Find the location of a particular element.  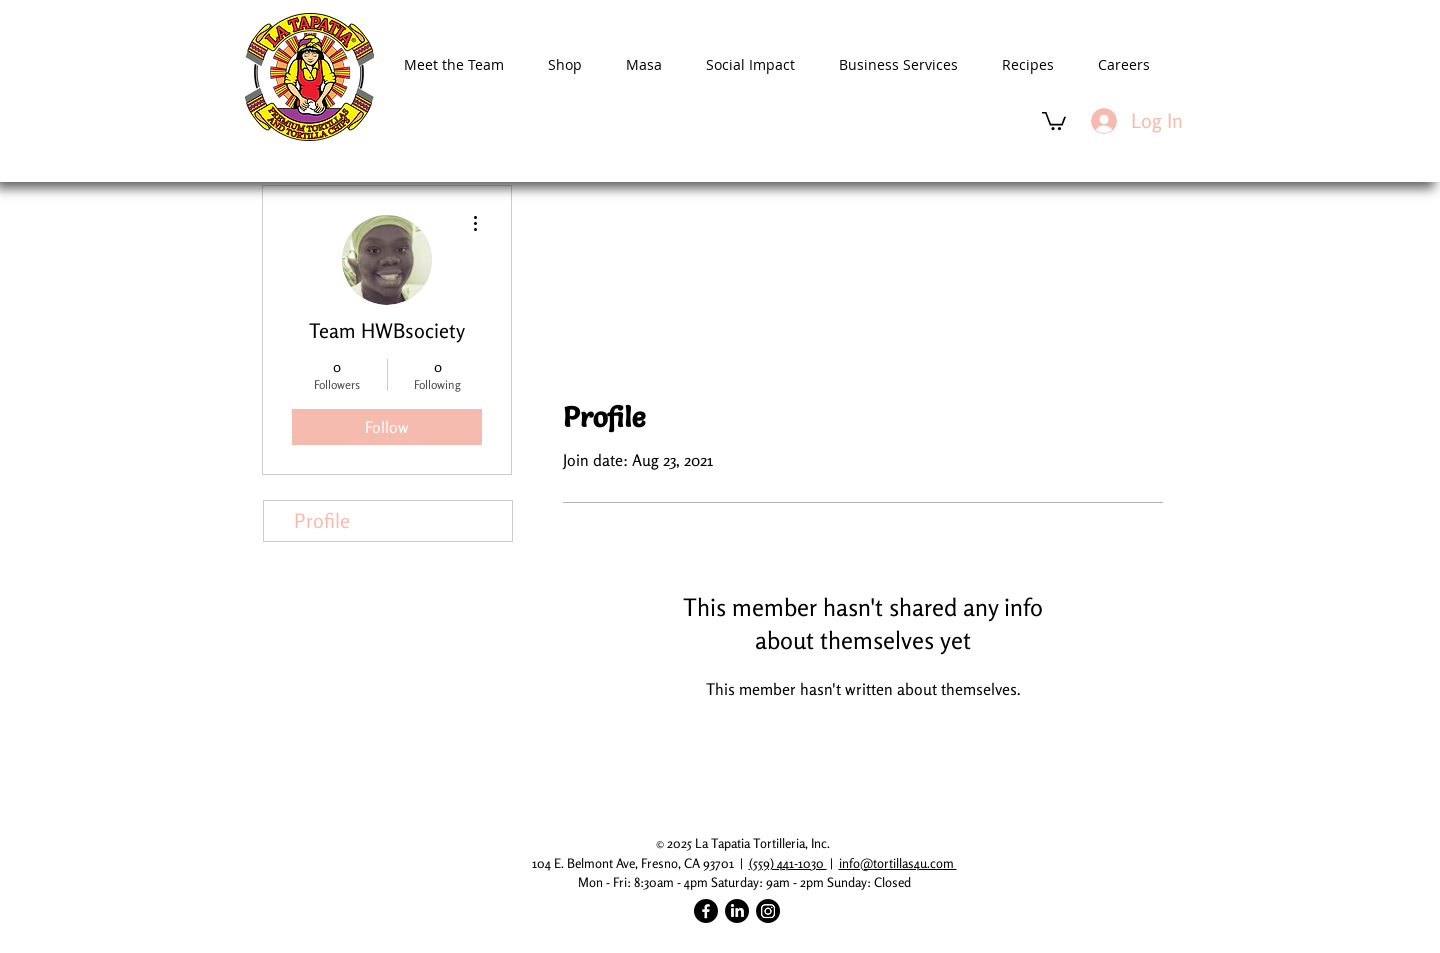

[Instagram] is located at coordinates (768, 911).